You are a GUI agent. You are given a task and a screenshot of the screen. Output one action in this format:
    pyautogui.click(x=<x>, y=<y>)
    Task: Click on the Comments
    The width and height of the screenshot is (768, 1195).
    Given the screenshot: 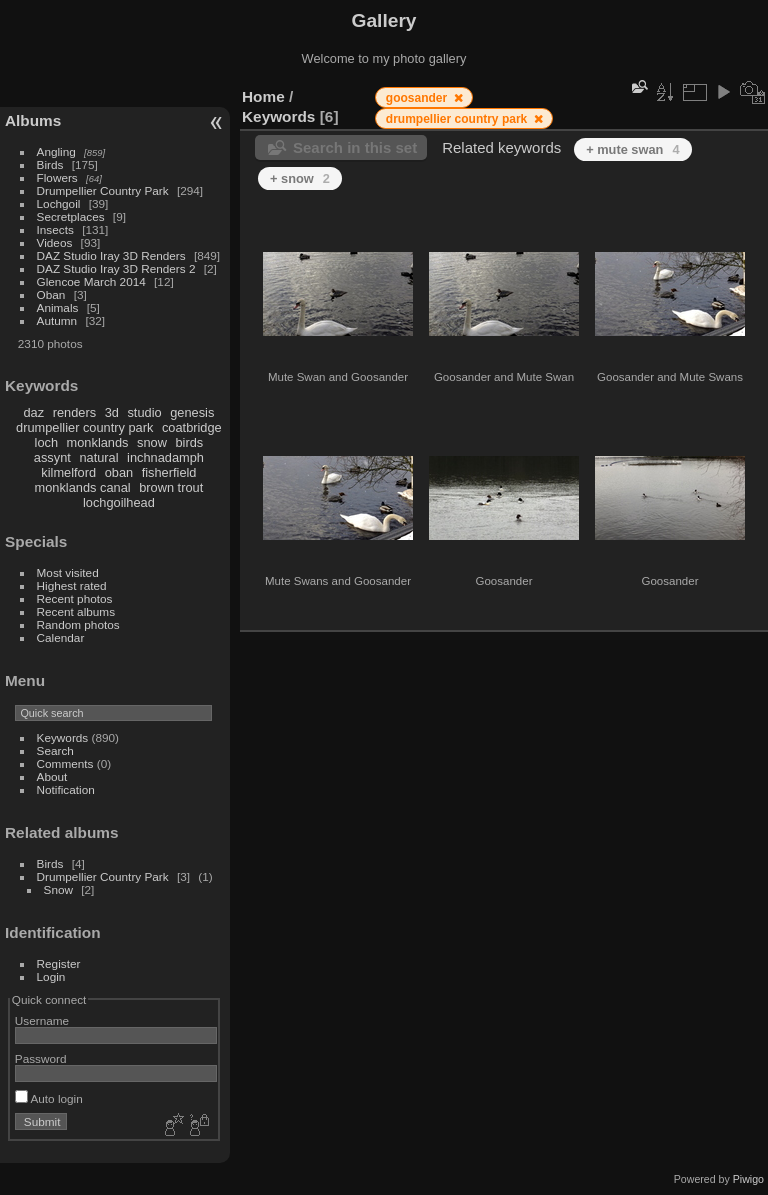 What is the action you would take?
    pyautogui.click(x=65, y=763)
    